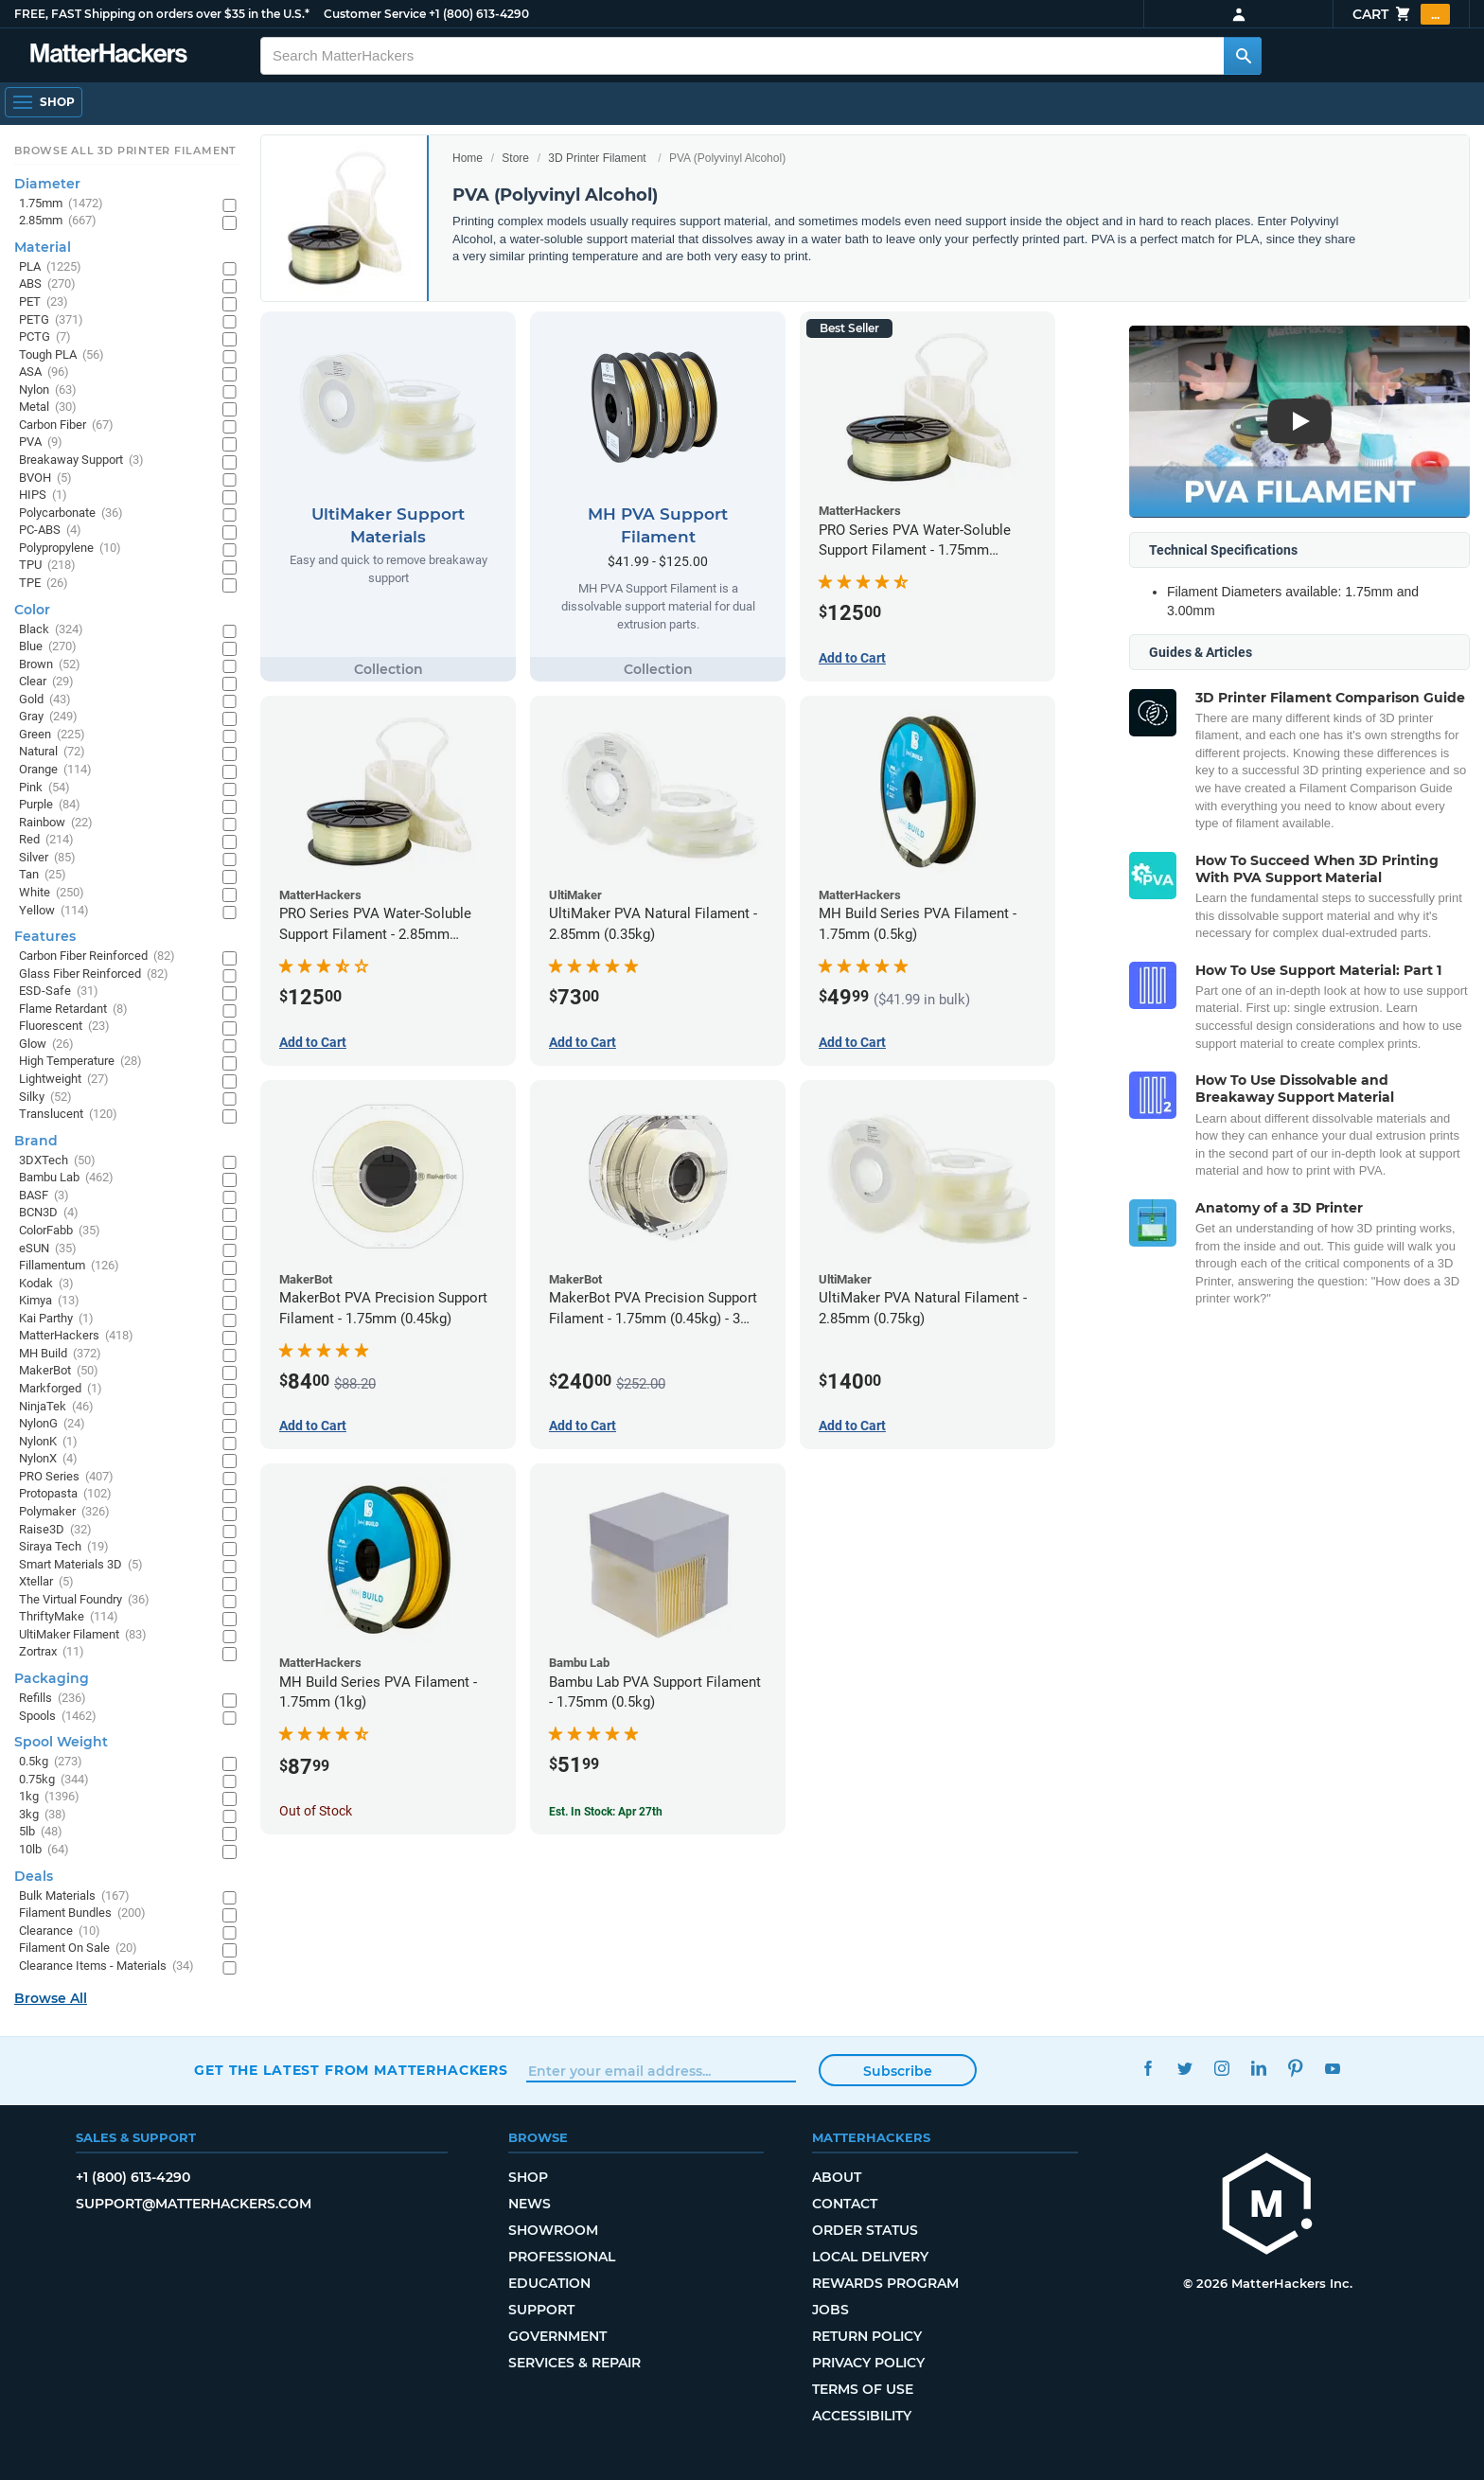 The width and height of the screenshot is (1484, 2480). I want to click on Carbon Fiber Reinforced, so click(97, 956).